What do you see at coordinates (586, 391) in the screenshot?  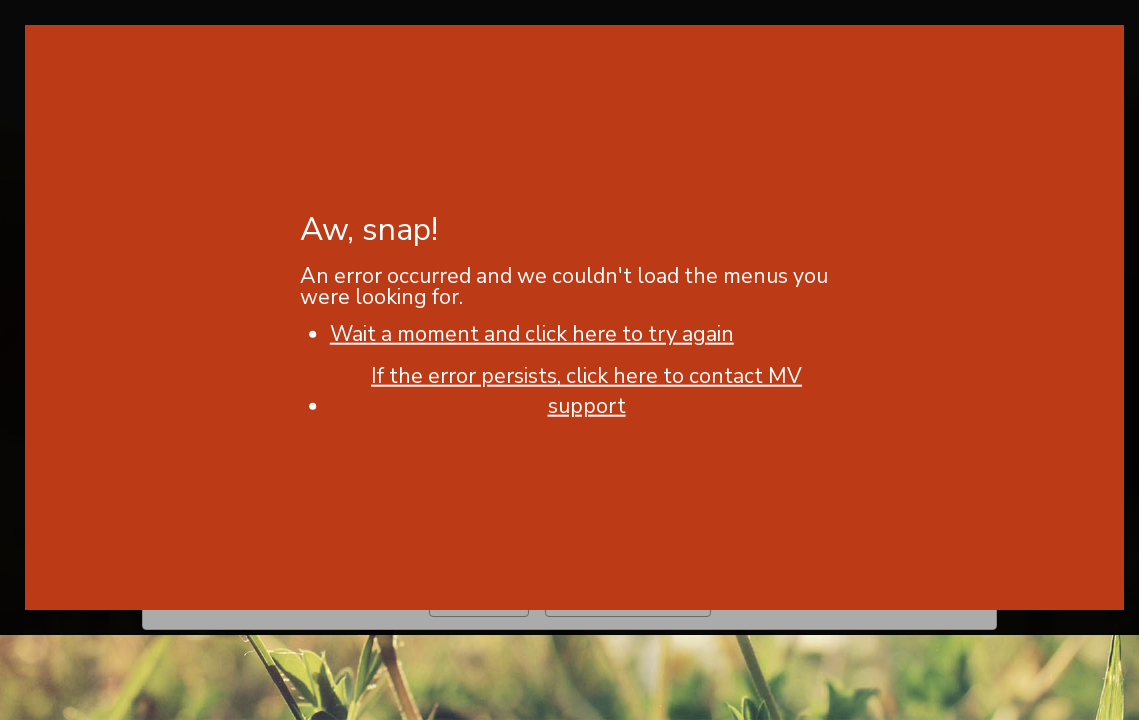 I see `If the error persists, click here to contact MV support` at bounding box center [586, 391].